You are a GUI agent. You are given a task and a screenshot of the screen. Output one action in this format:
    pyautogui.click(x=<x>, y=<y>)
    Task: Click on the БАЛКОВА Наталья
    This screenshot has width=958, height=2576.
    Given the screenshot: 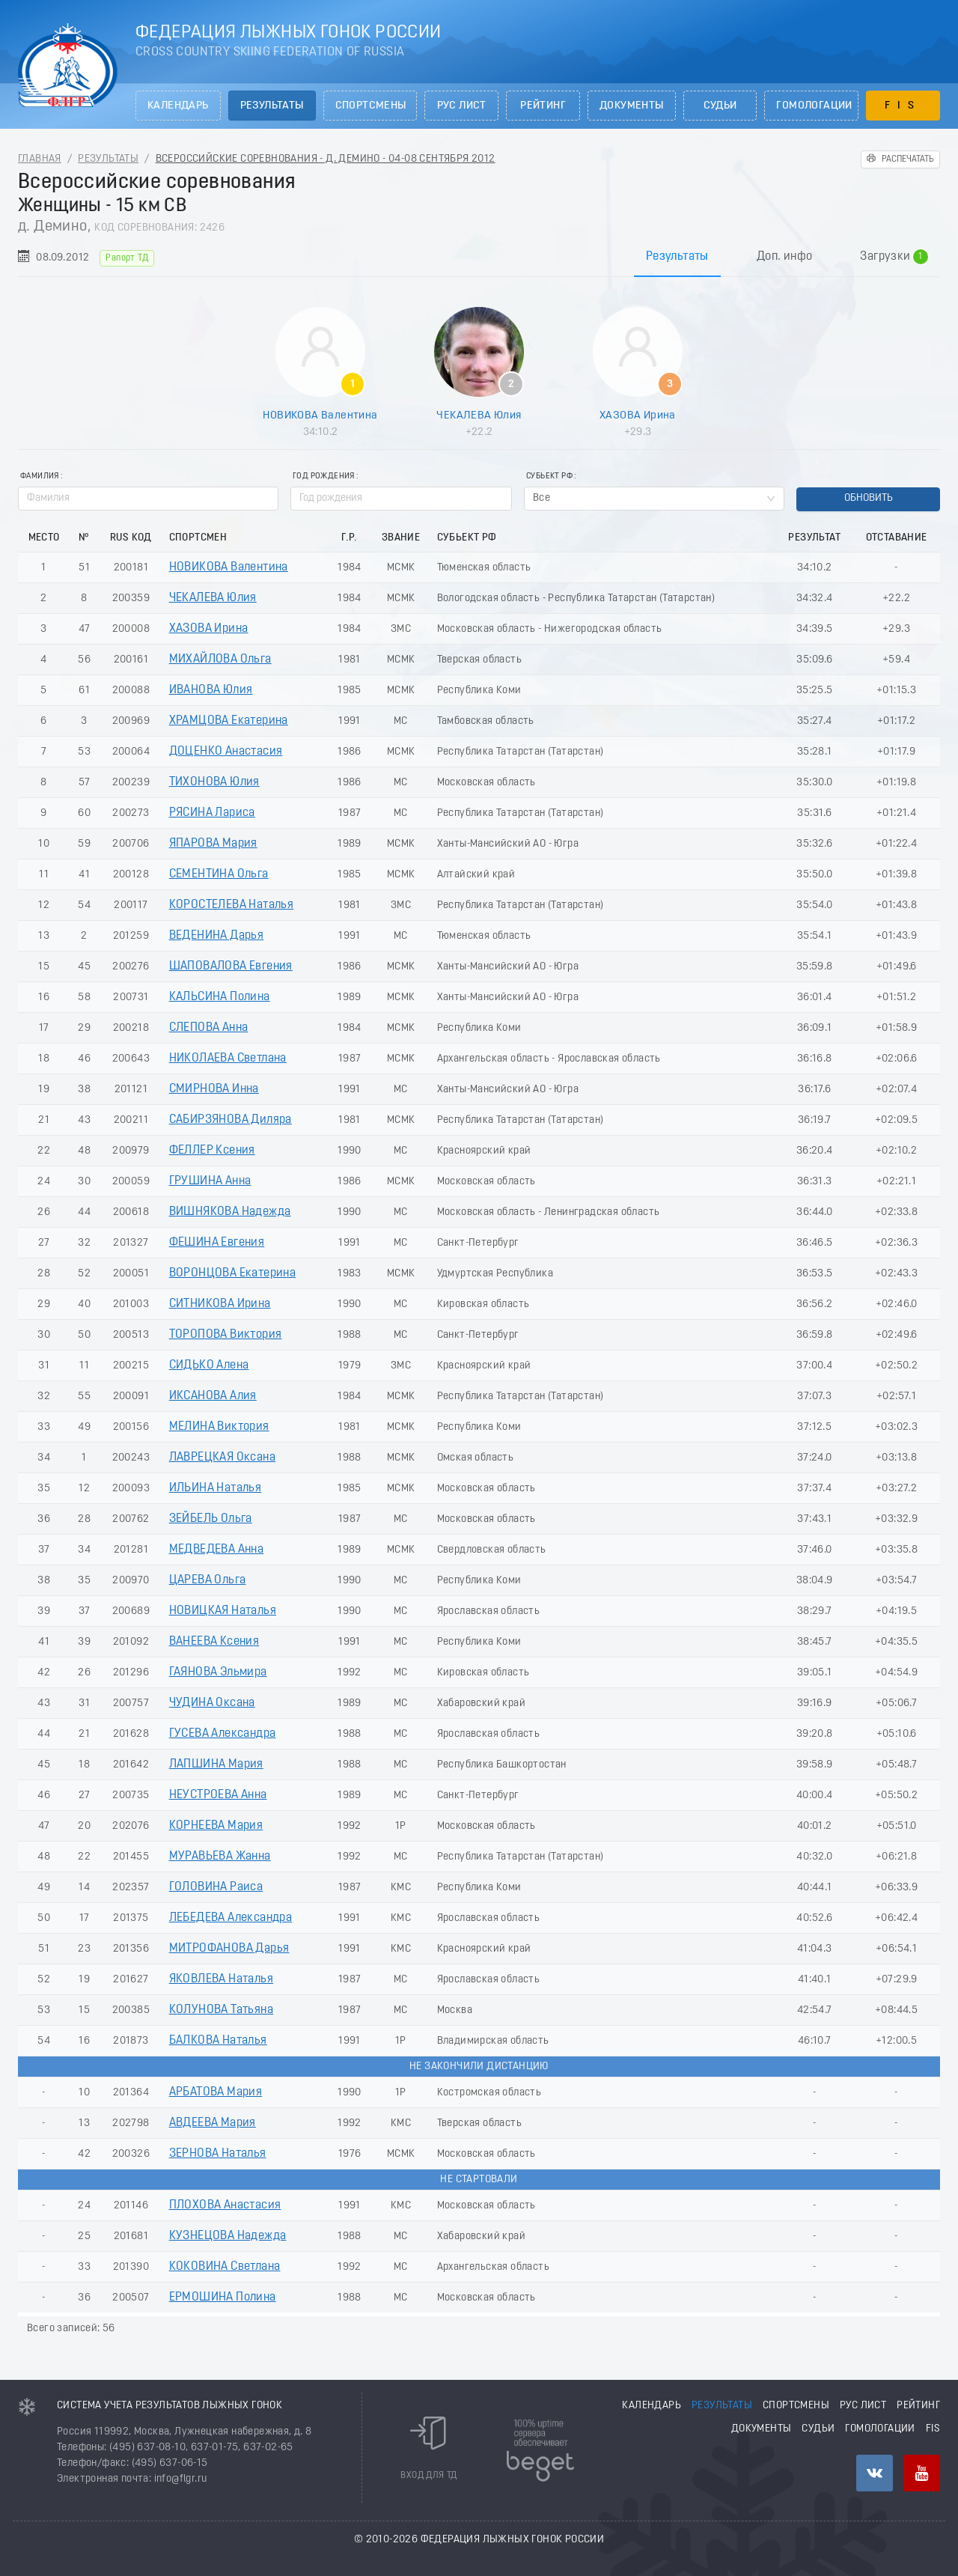 What is the action you would take?
    pyautogui.click(x=218, y=2041)
    